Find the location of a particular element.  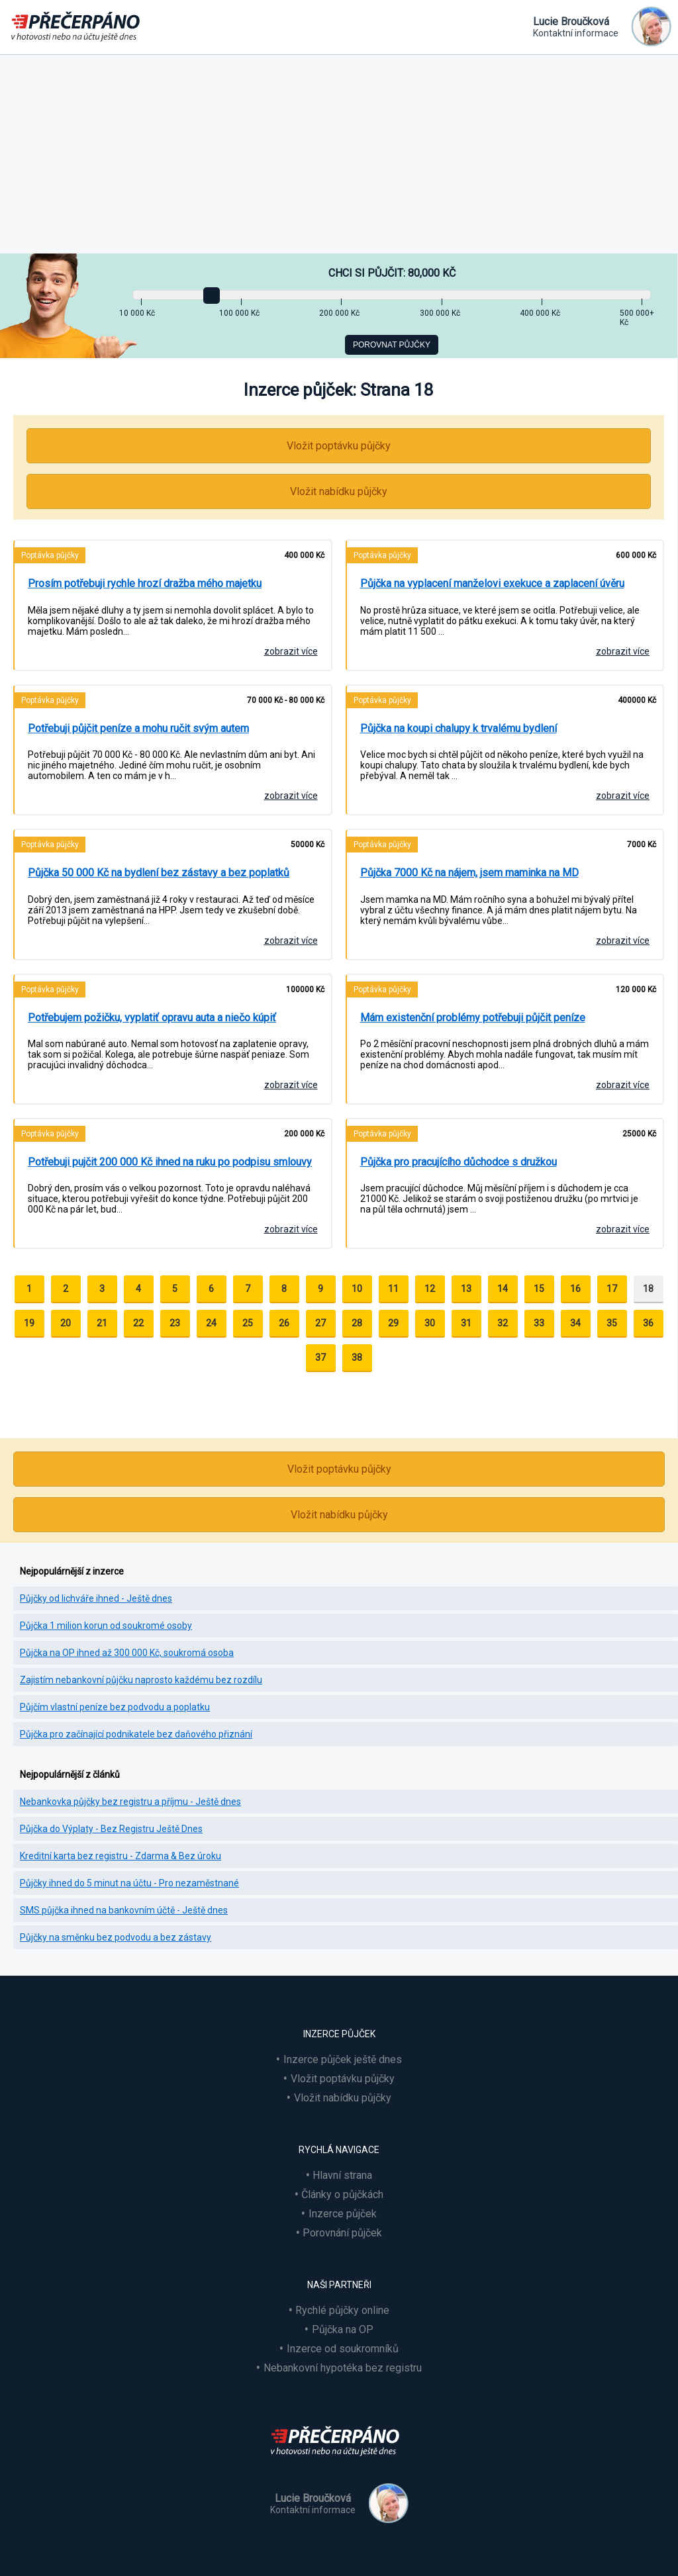

32 is located at coordinates (502, 1323).